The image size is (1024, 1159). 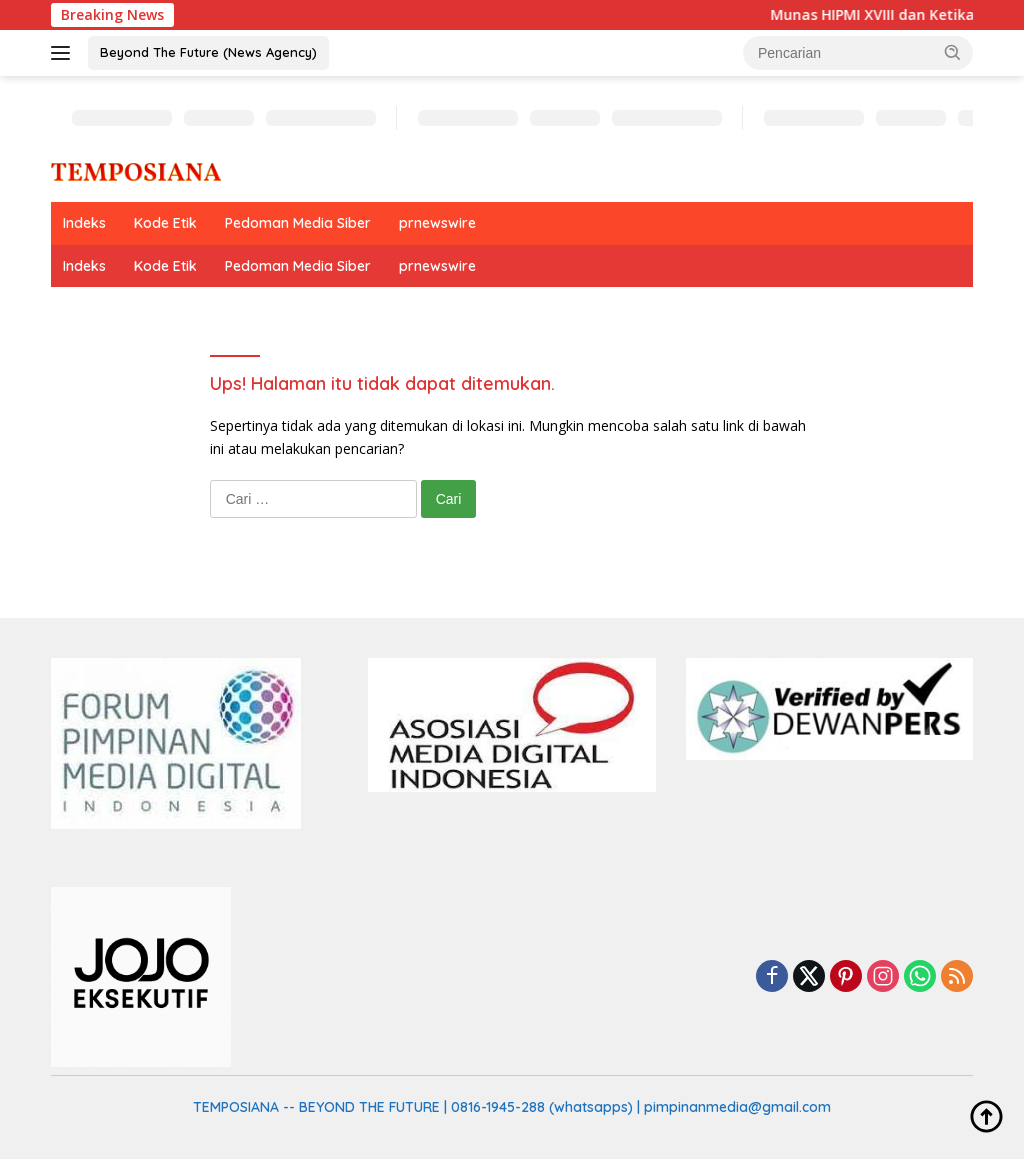 I want to click on Indeks, so click(x=84, y=223).